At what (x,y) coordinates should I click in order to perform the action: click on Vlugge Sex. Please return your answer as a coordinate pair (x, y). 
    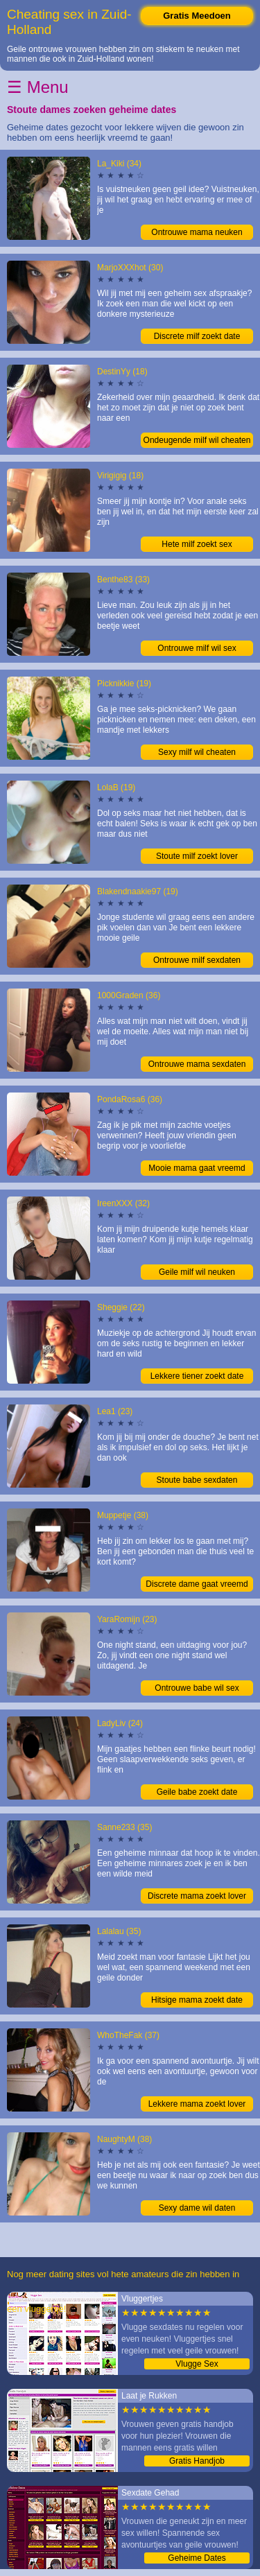
    Looking at the image, I should click on (196, 2364).